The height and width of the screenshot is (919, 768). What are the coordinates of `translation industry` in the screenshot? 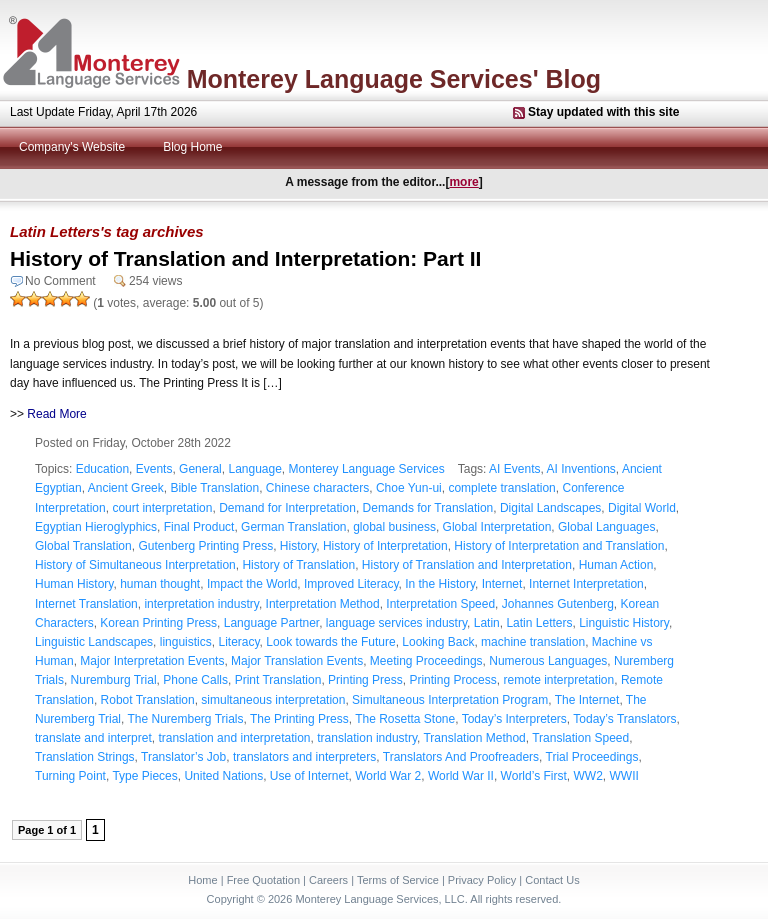 It's located at (367, 738).